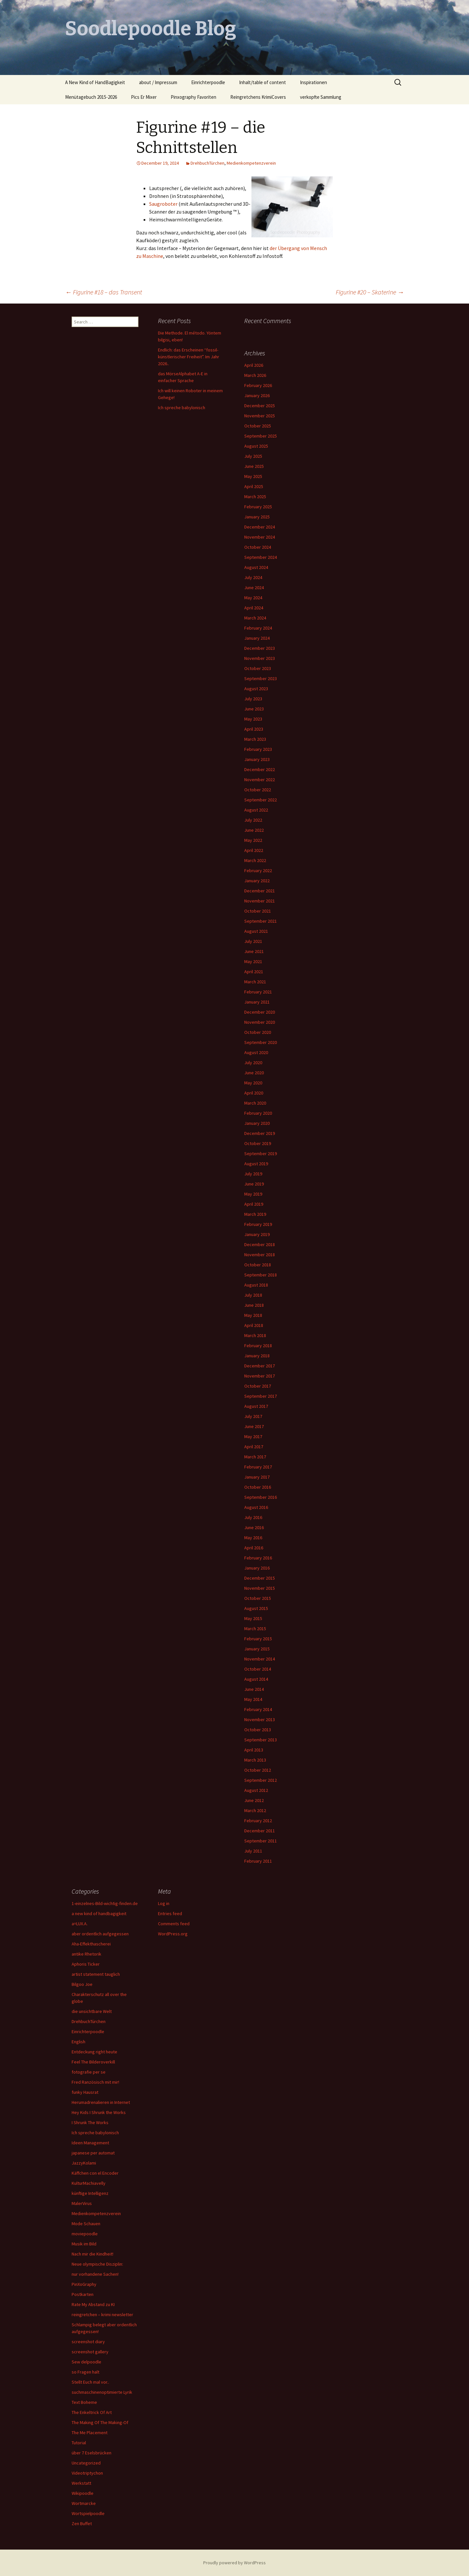  Describe the element at coordinates (89, 2183) in the screenshot. I see `KulturMachiavelly` at that location.